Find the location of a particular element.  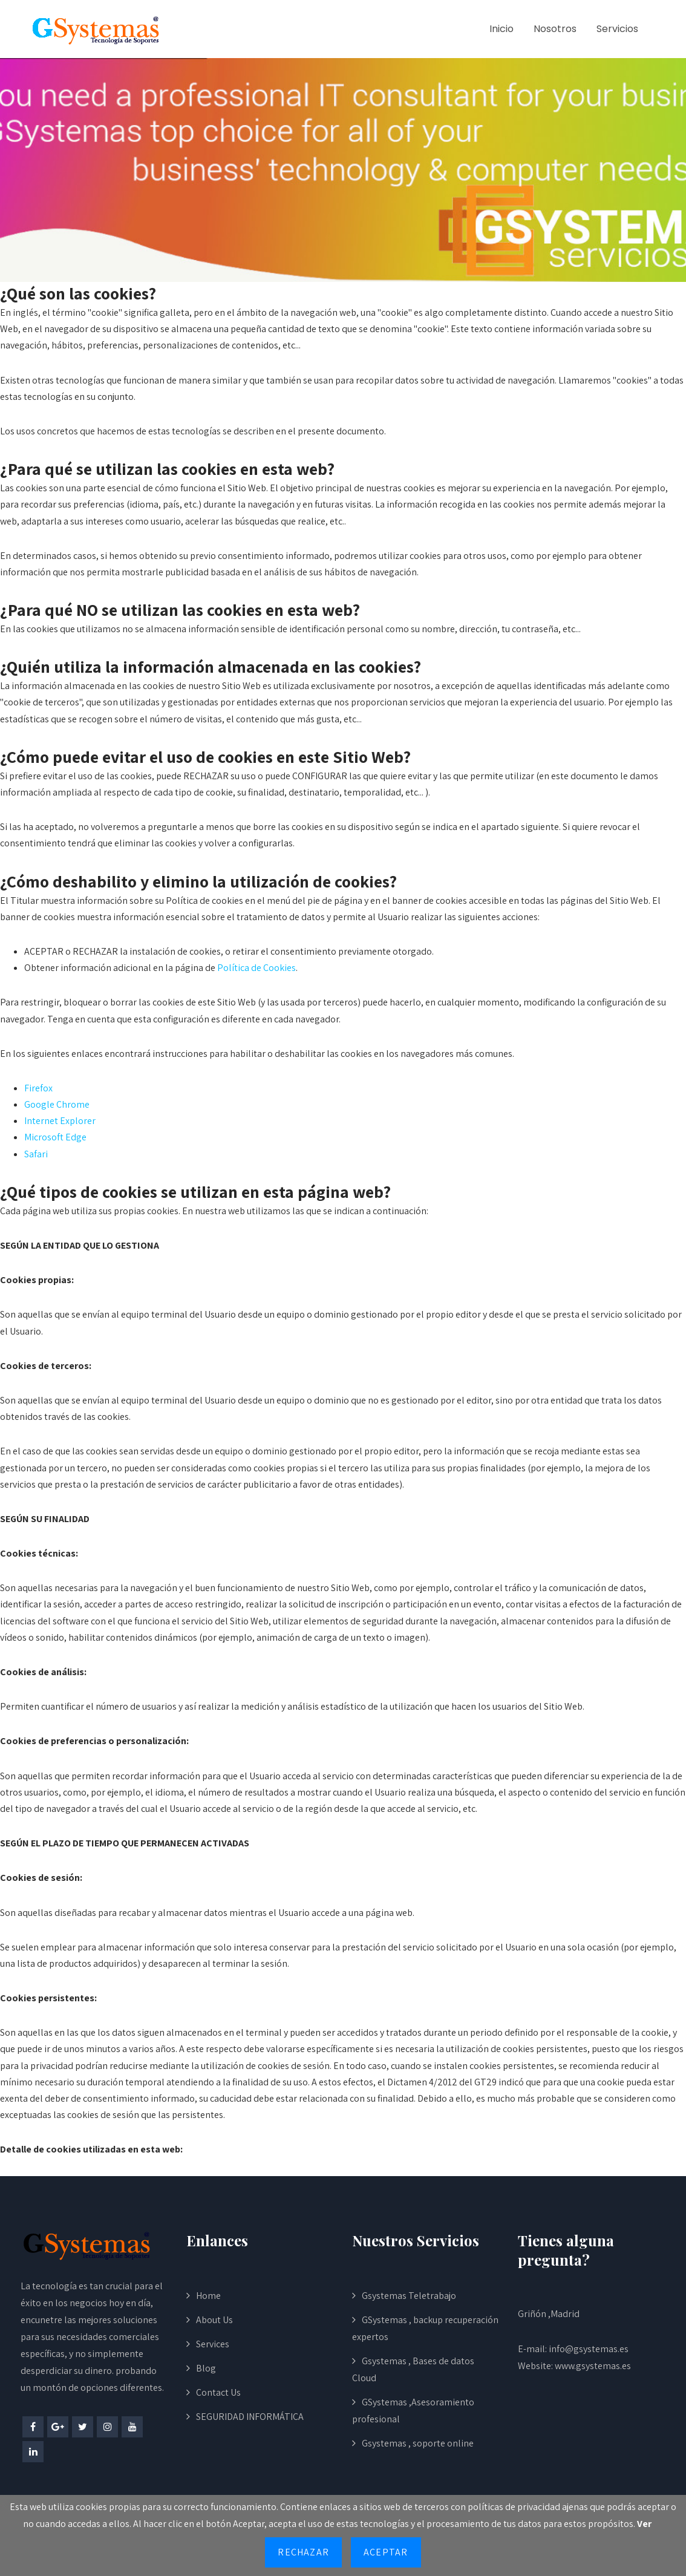

Ver is located at coordinates (644, 2523).